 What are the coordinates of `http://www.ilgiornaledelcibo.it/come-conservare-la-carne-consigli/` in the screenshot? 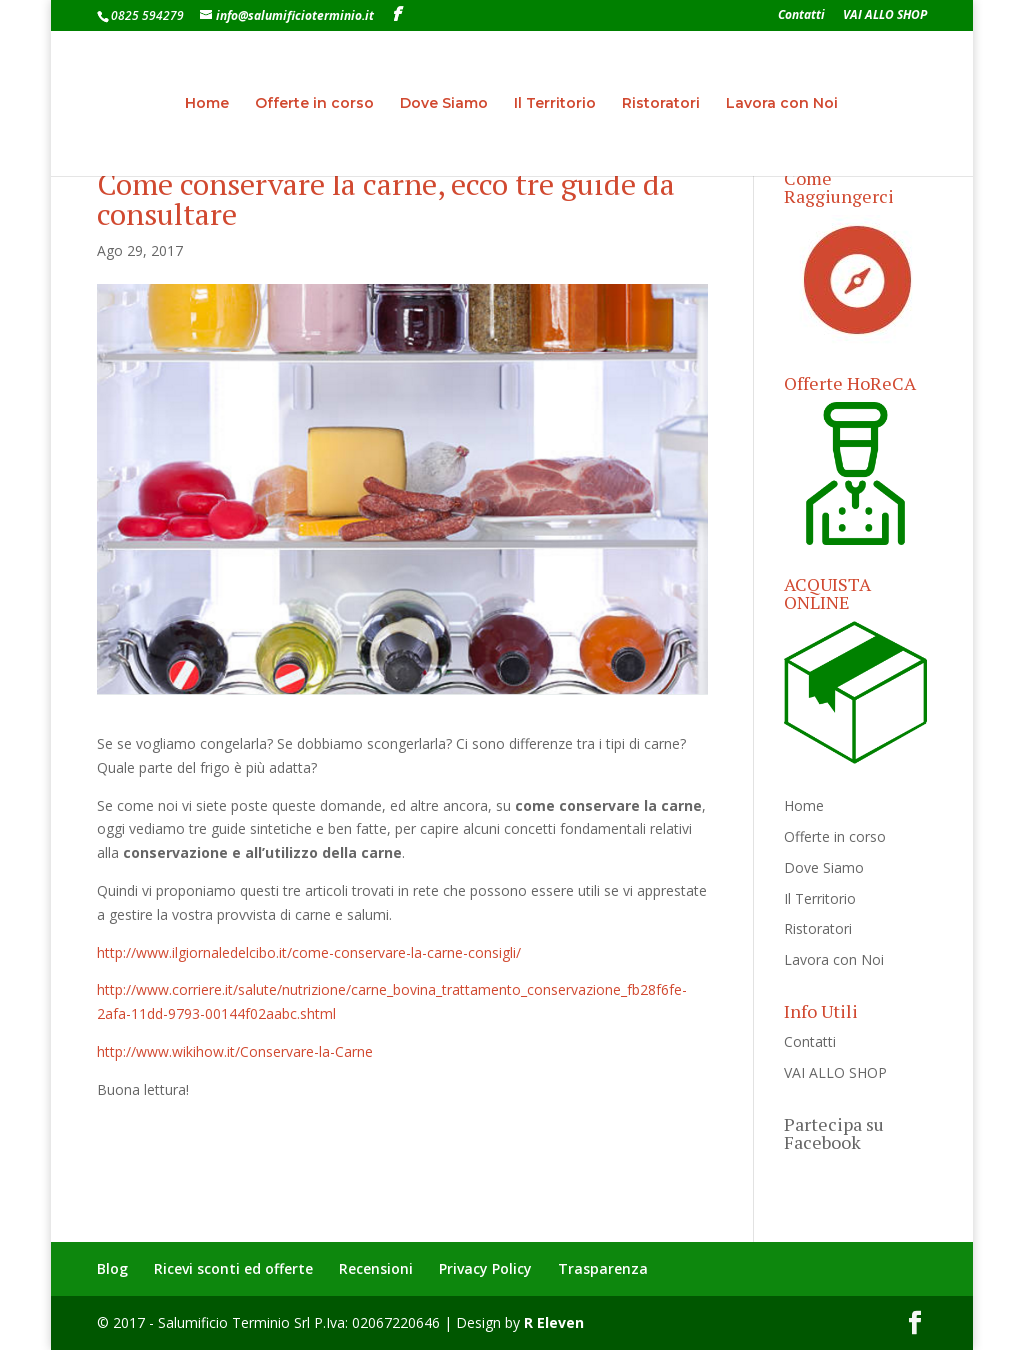 It's located at (309, 952).